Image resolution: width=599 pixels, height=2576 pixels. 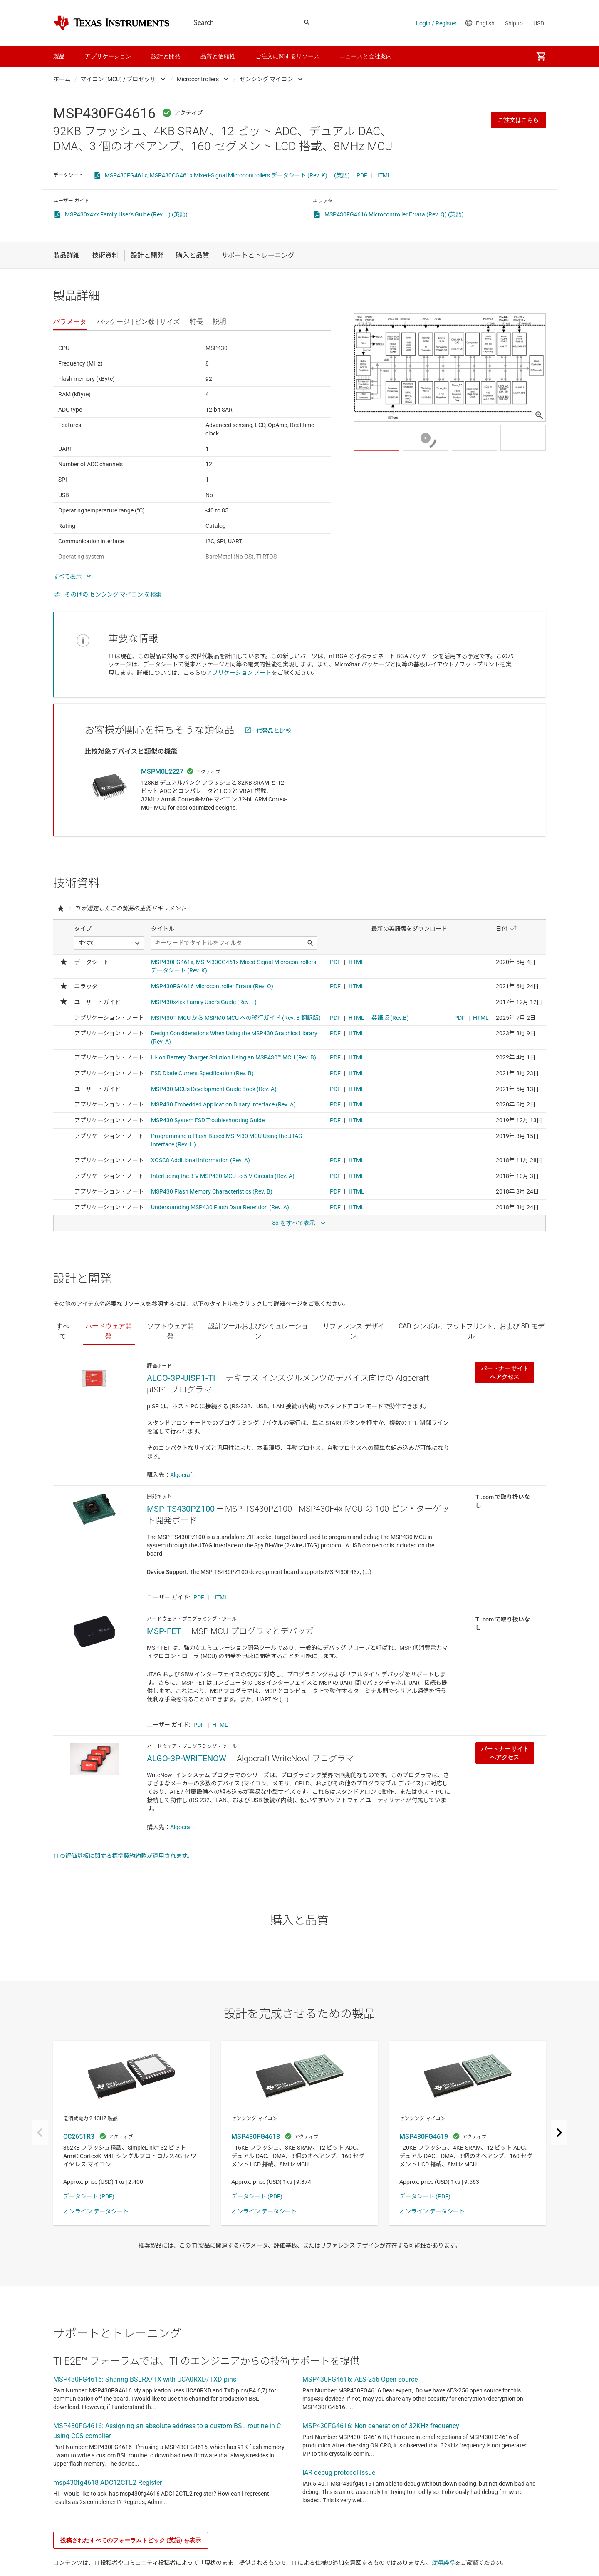 I want to click on マイコン (MCU) / プロセッサ, so click(x=118, y=79).